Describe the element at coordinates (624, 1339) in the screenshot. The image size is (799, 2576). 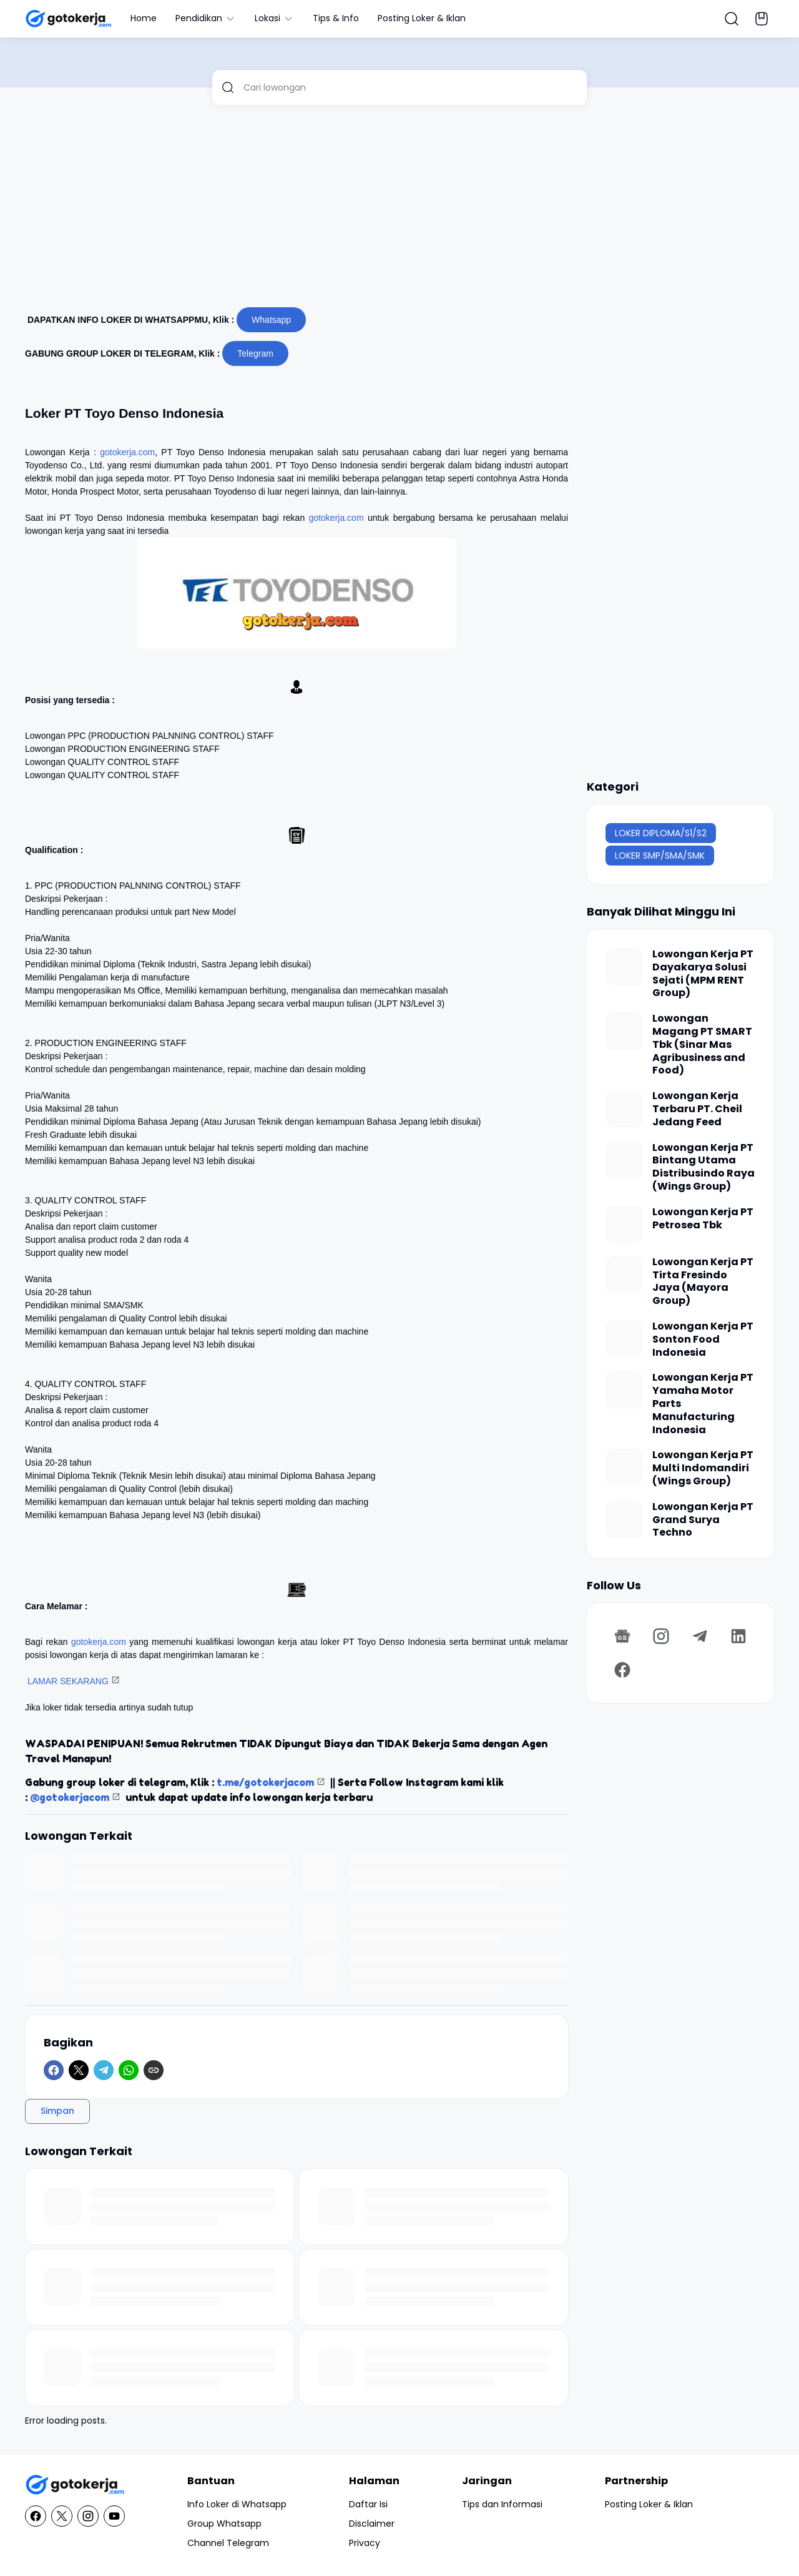
I see `[Lowongan Kerja PT Sonton Food Indonesia]` at that location.